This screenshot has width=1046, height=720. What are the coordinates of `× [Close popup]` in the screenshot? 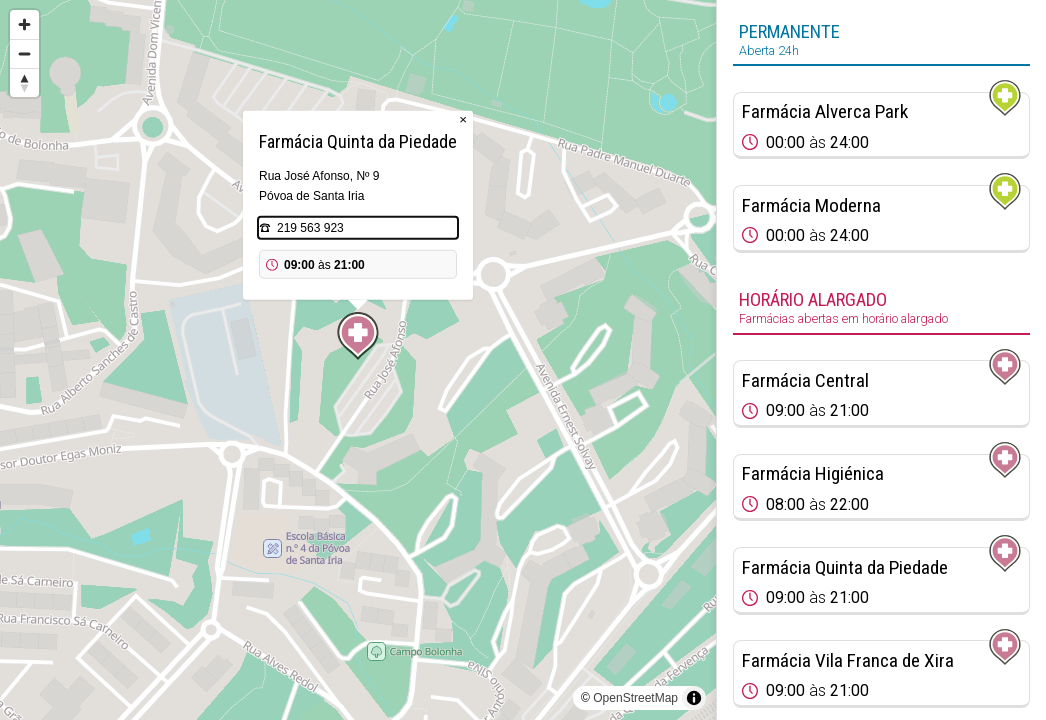 It's located at (463, 119).